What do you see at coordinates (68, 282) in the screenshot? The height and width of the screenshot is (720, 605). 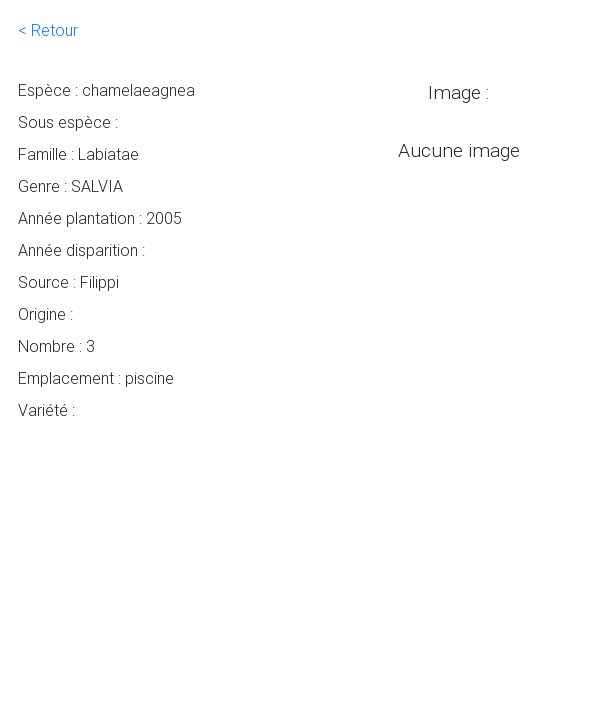 I see `Source : Filippi` at bounding box center [68, 282].